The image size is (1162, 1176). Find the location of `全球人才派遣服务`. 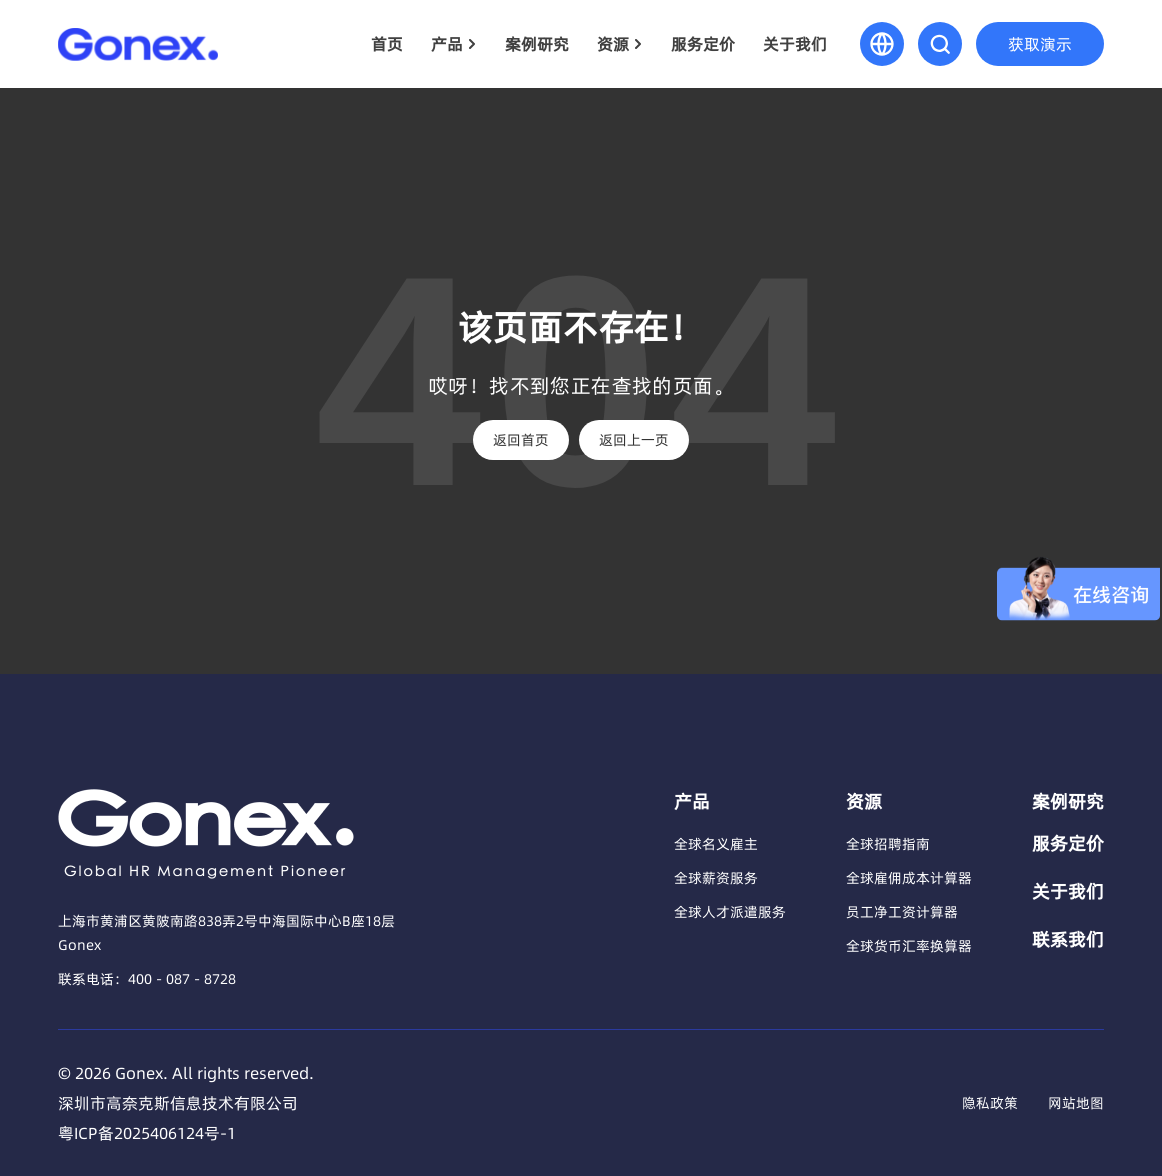

全球人才派遣服务 is located at coordinates (730, 912).